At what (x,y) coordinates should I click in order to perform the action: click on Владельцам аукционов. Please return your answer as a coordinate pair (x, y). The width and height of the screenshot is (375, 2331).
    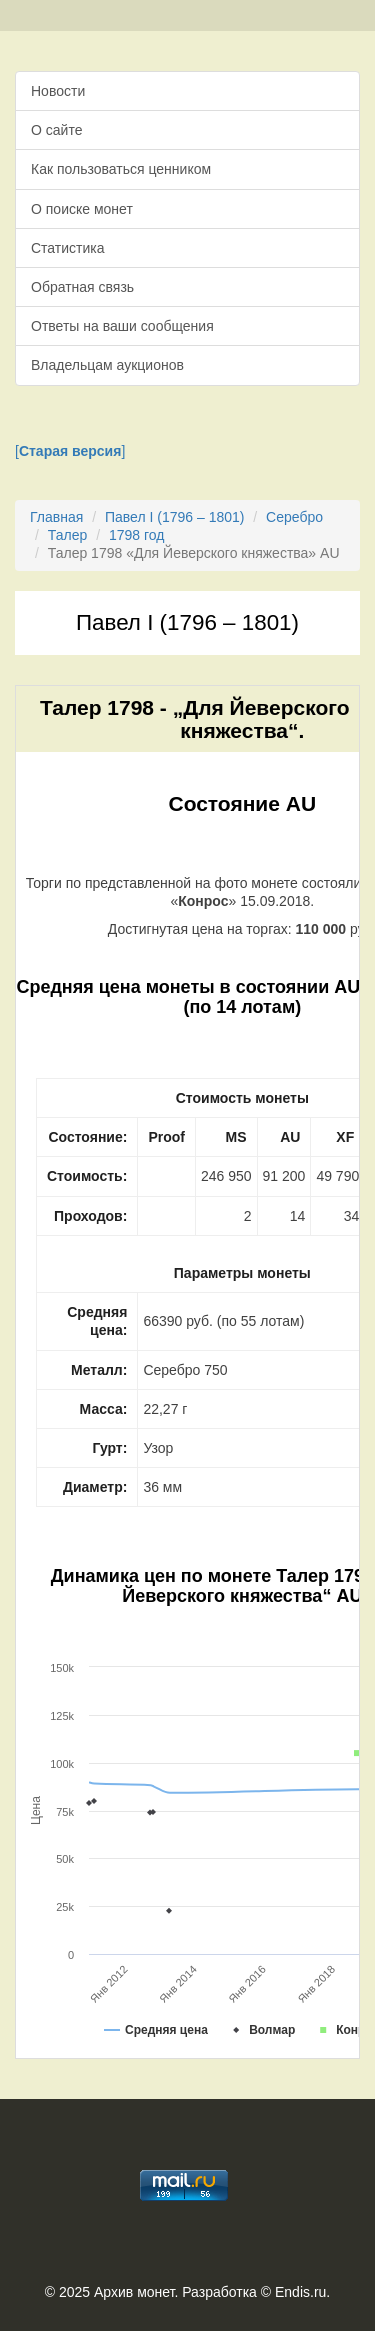
    Looking at the image, I should click on (107, 365).